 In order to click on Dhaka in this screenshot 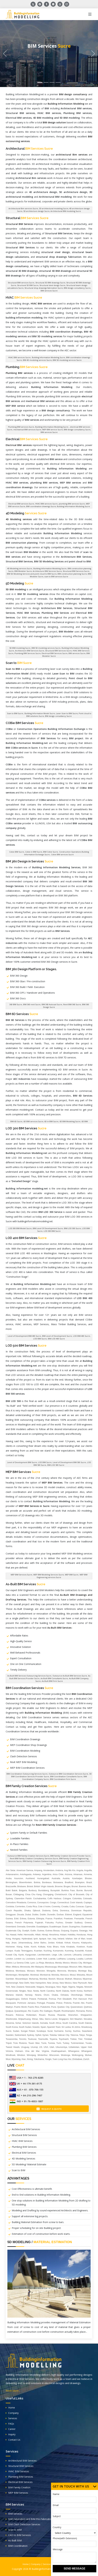, I will do `click(27, 1910)`.